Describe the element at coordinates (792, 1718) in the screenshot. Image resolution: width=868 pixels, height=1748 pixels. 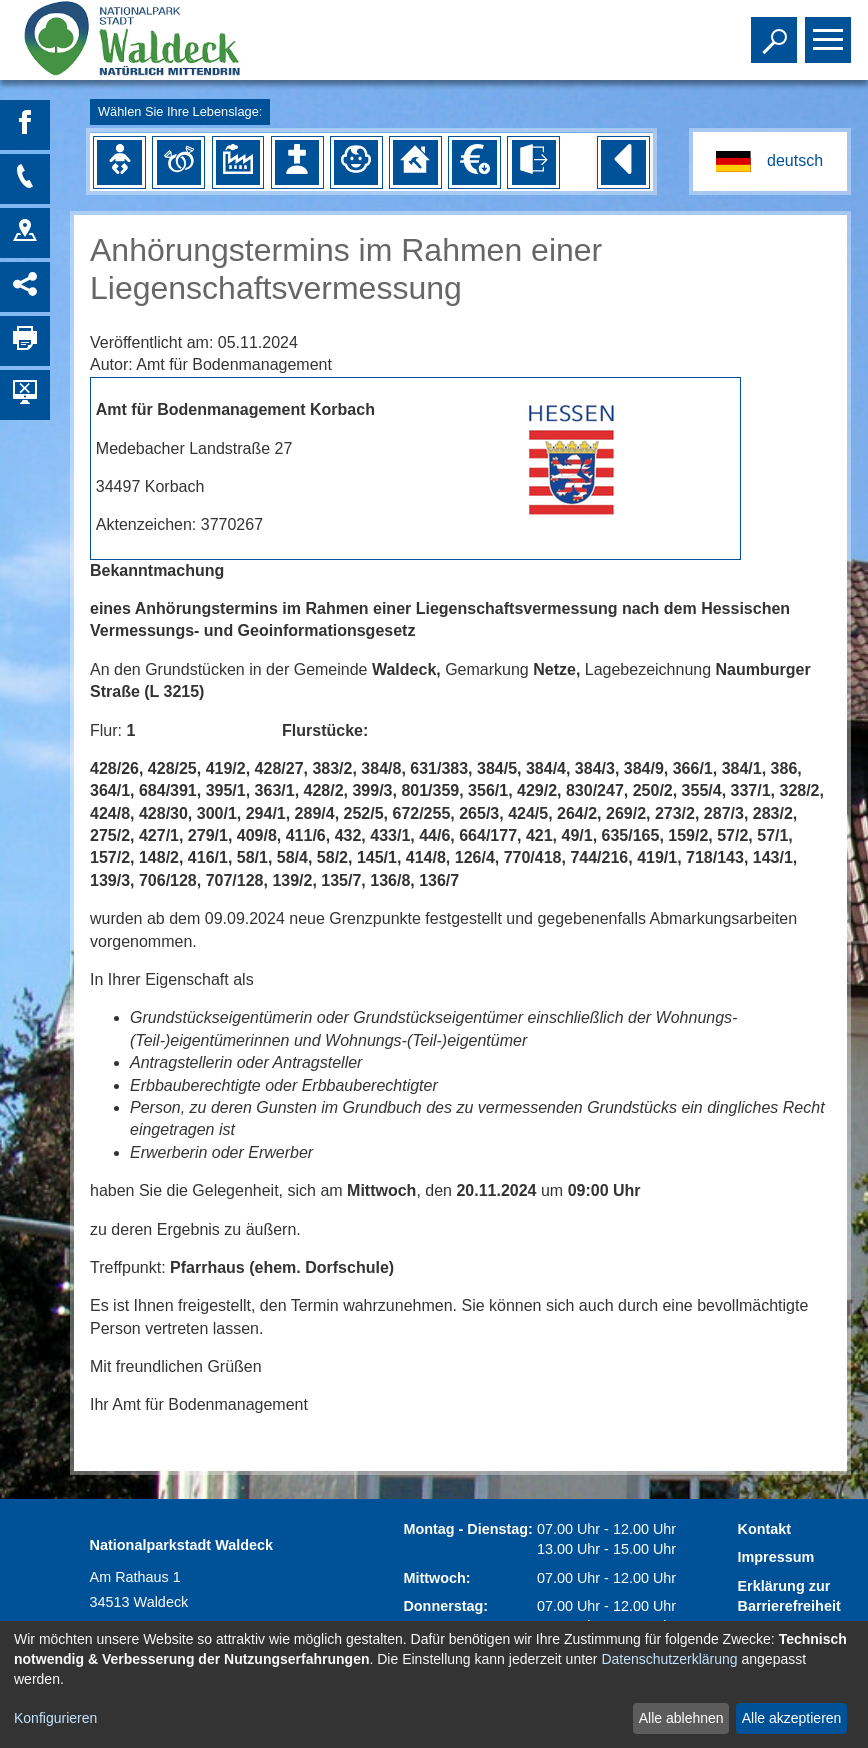
I see `Alle akzeptieren` at that location.